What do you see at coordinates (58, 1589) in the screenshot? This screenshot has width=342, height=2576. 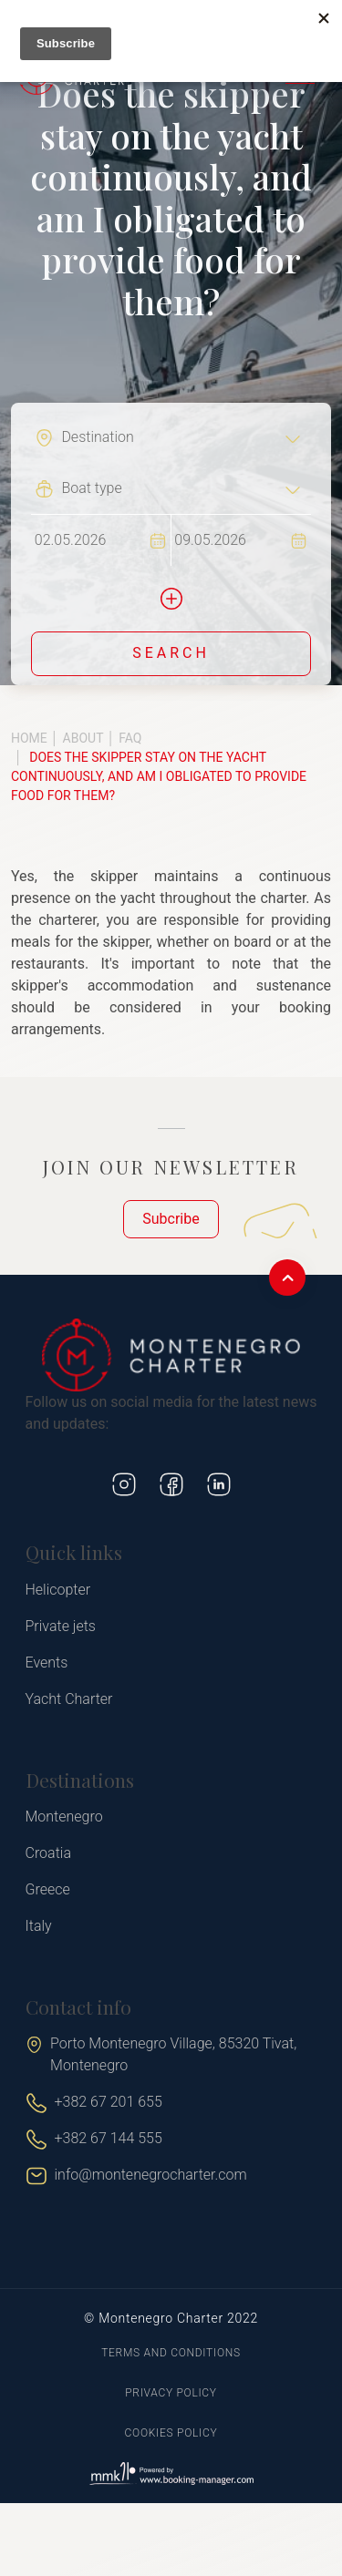 I see `Helicopter` at bounding box center [58, 1589].